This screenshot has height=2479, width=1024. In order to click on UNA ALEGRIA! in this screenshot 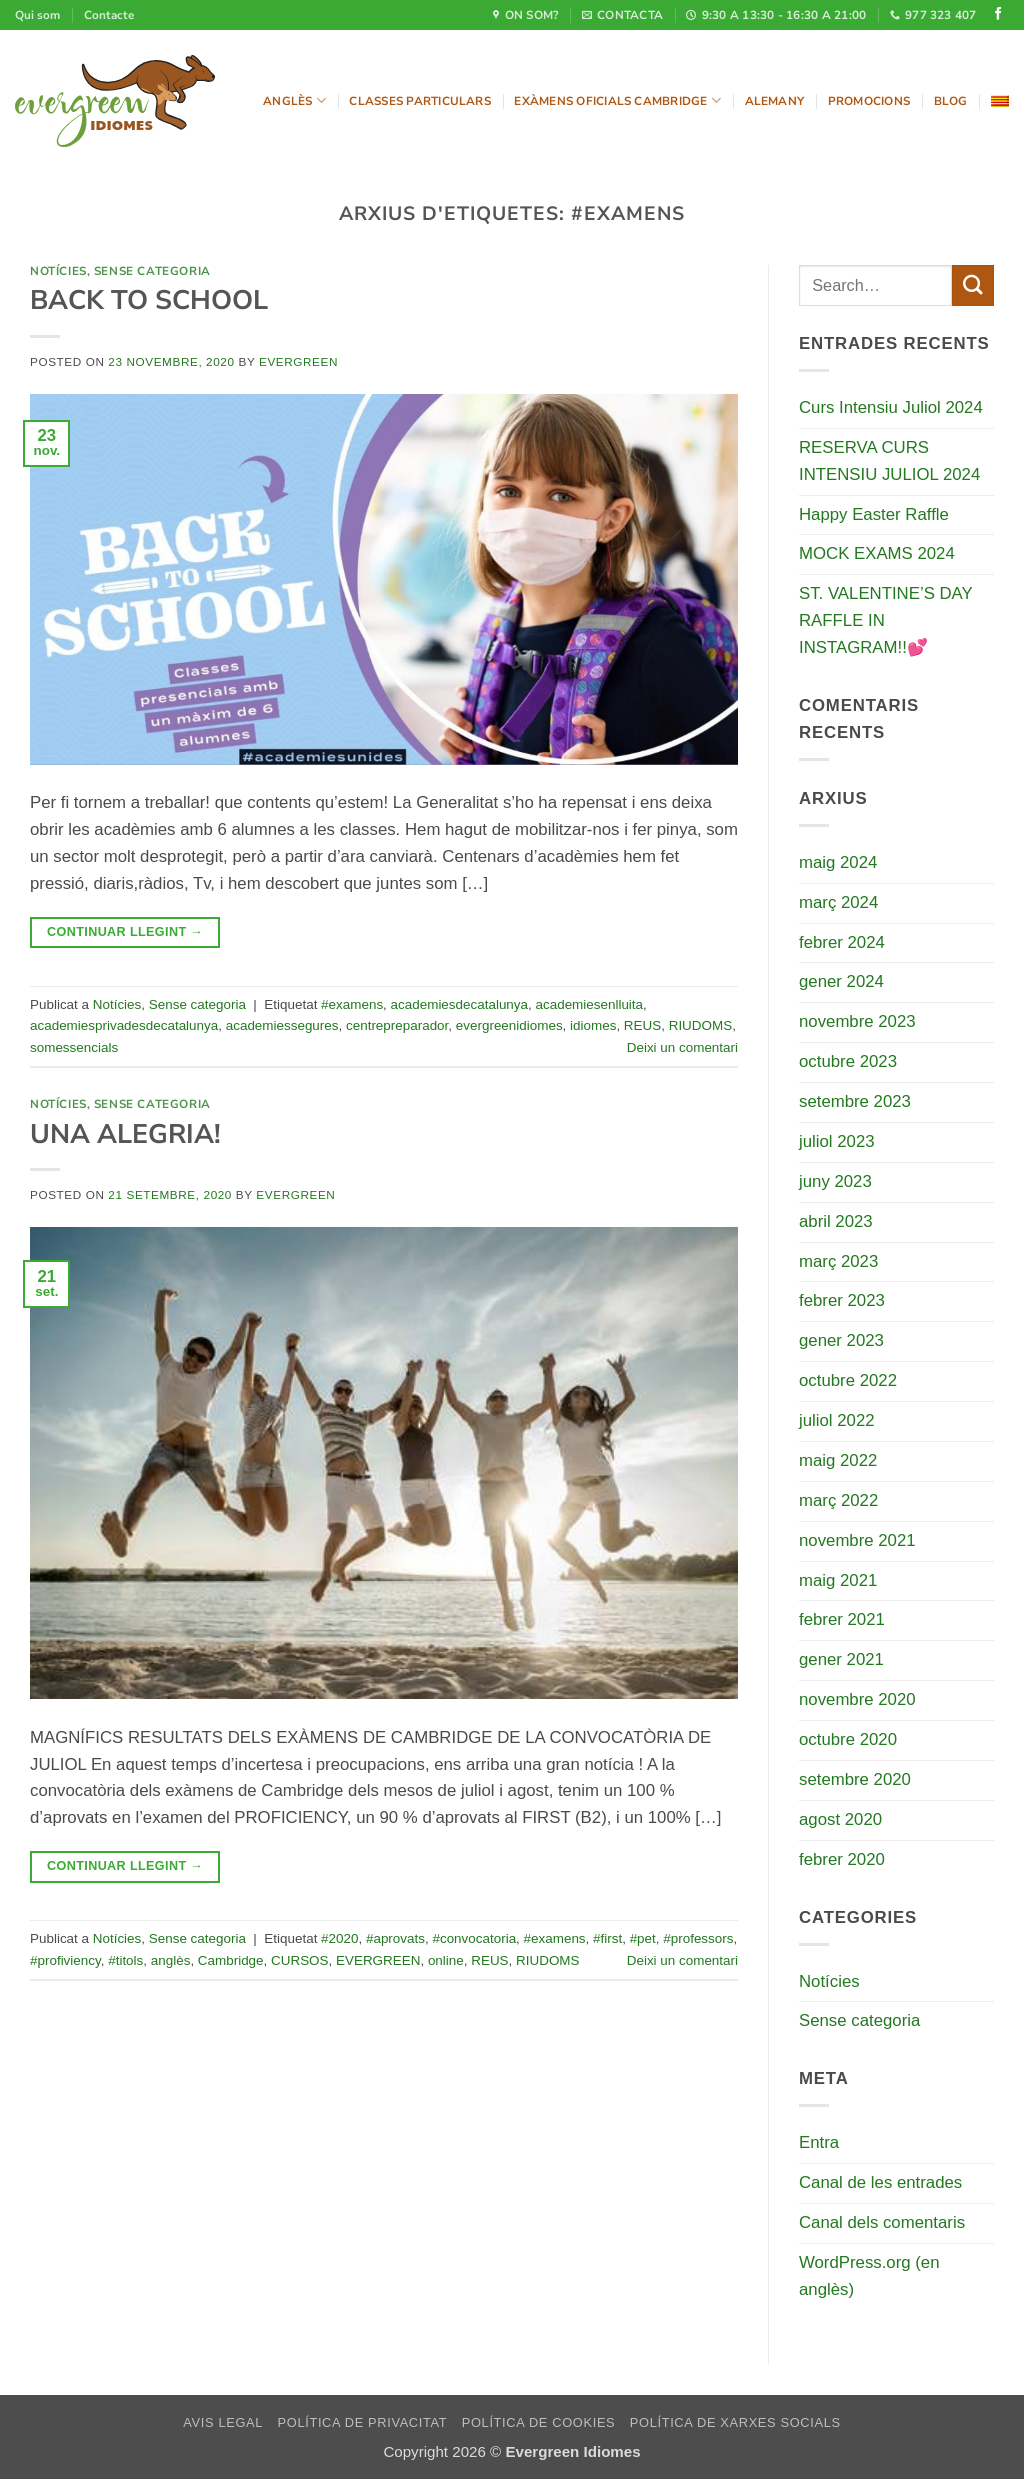, I will do `click(125, 1134)`.